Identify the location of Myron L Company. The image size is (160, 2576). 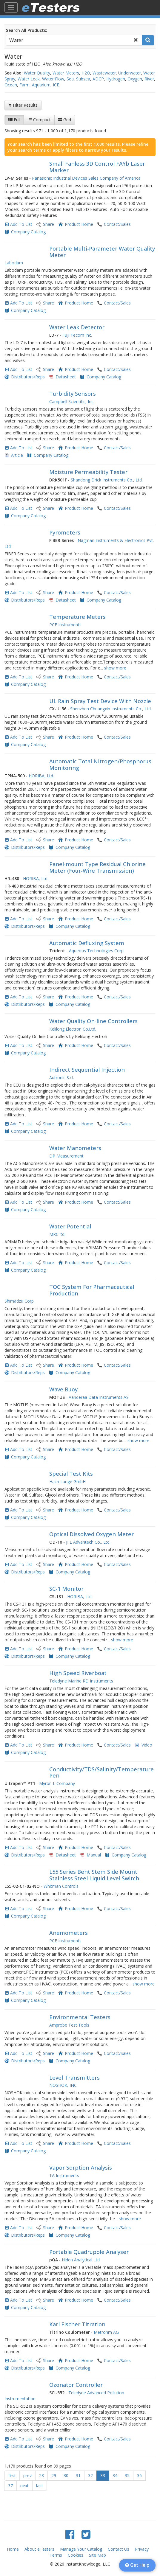
(57, 1783).